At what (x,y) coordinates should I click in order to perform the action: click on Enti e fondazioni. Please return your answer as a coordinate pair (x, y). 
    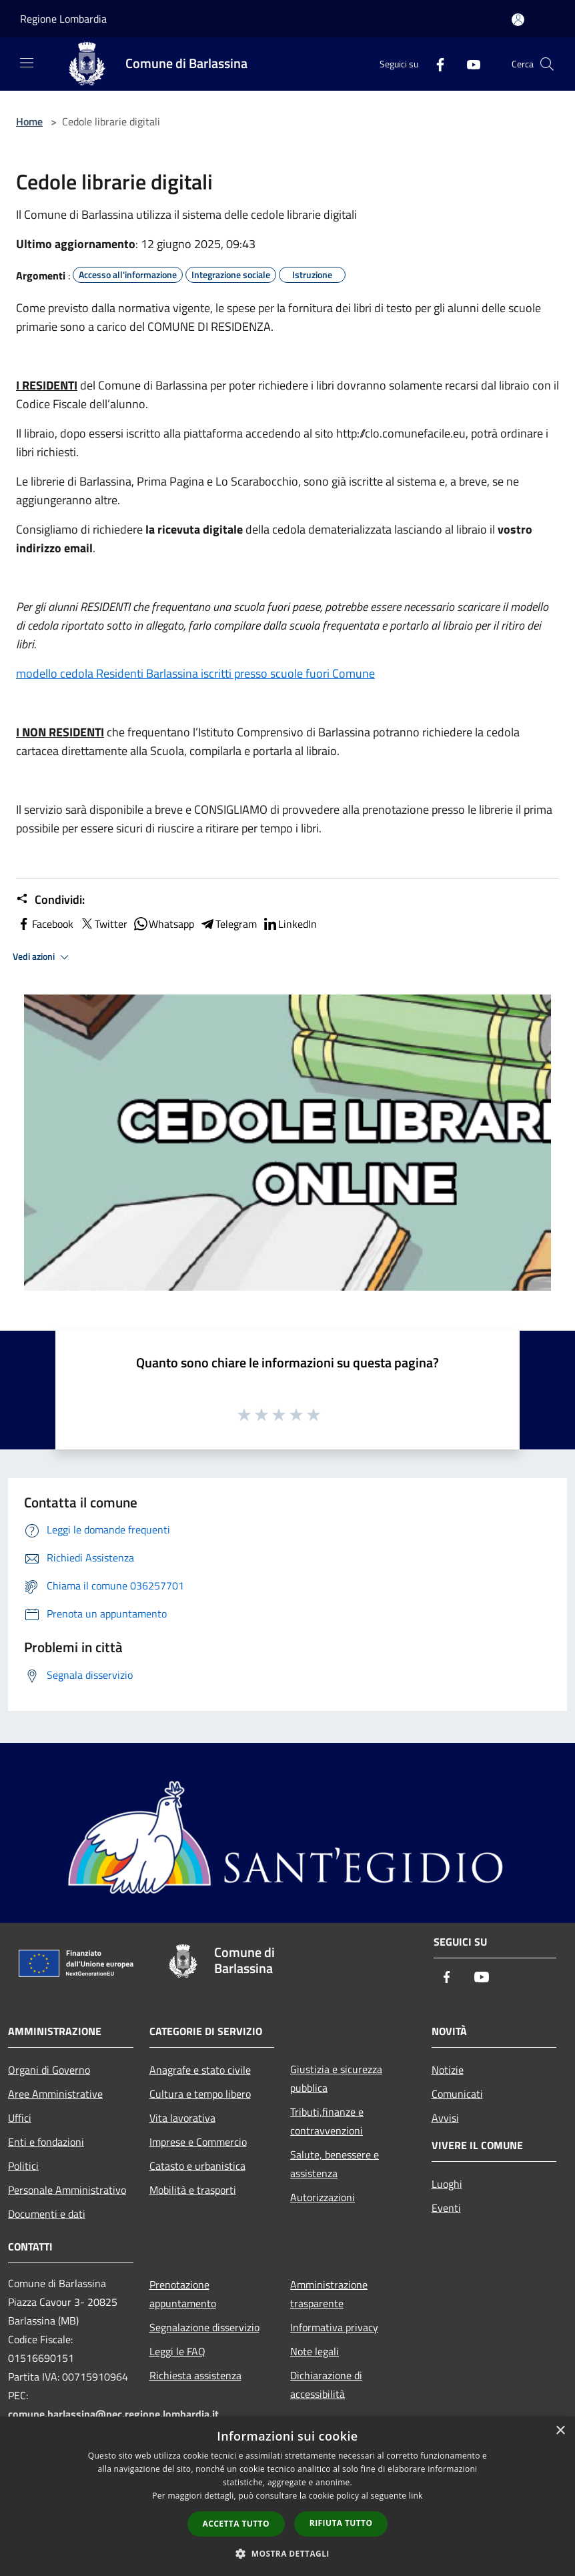
    Looking at the image, I should click on (46, 2142).